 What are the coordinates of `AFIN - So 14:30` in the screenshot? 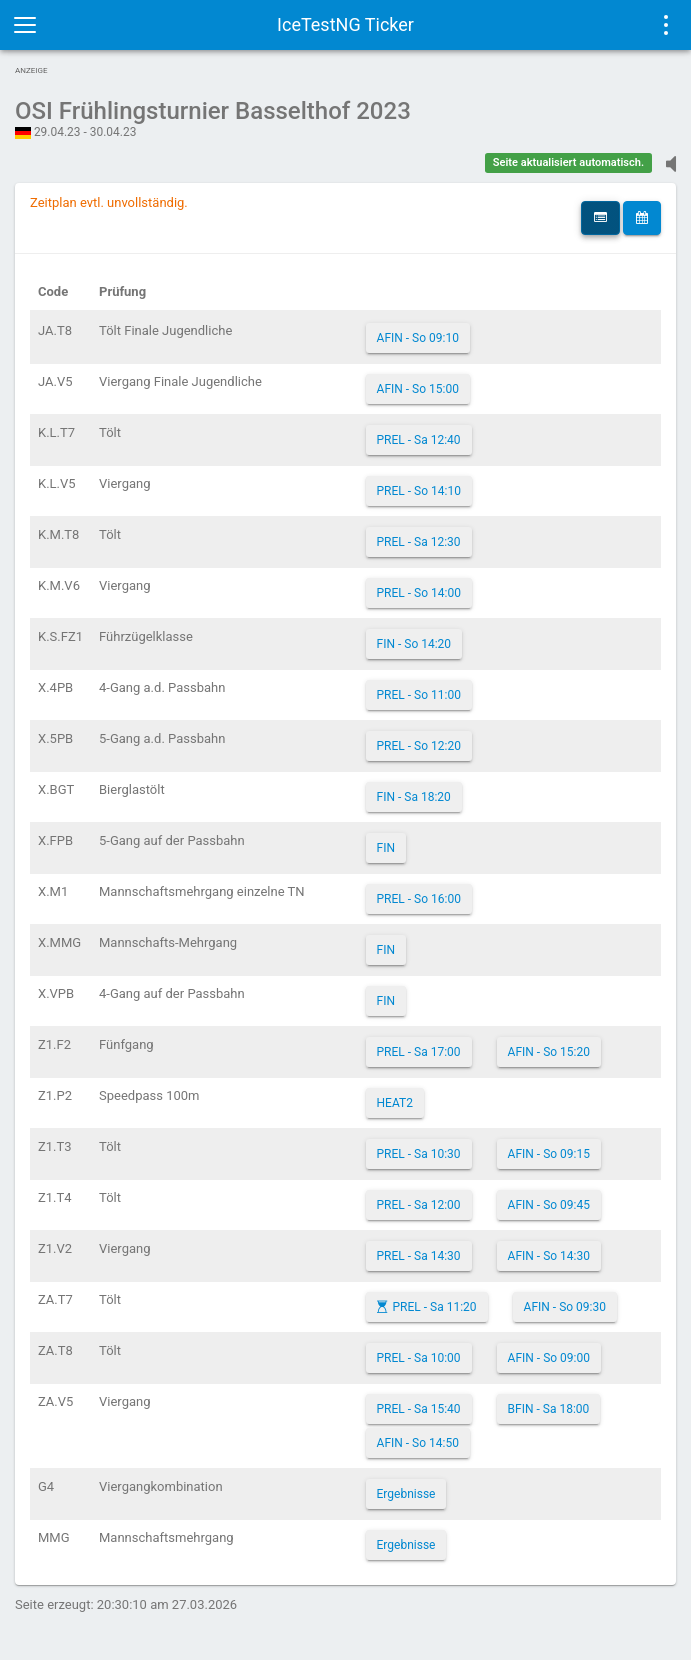 It's located at (549, 1256).